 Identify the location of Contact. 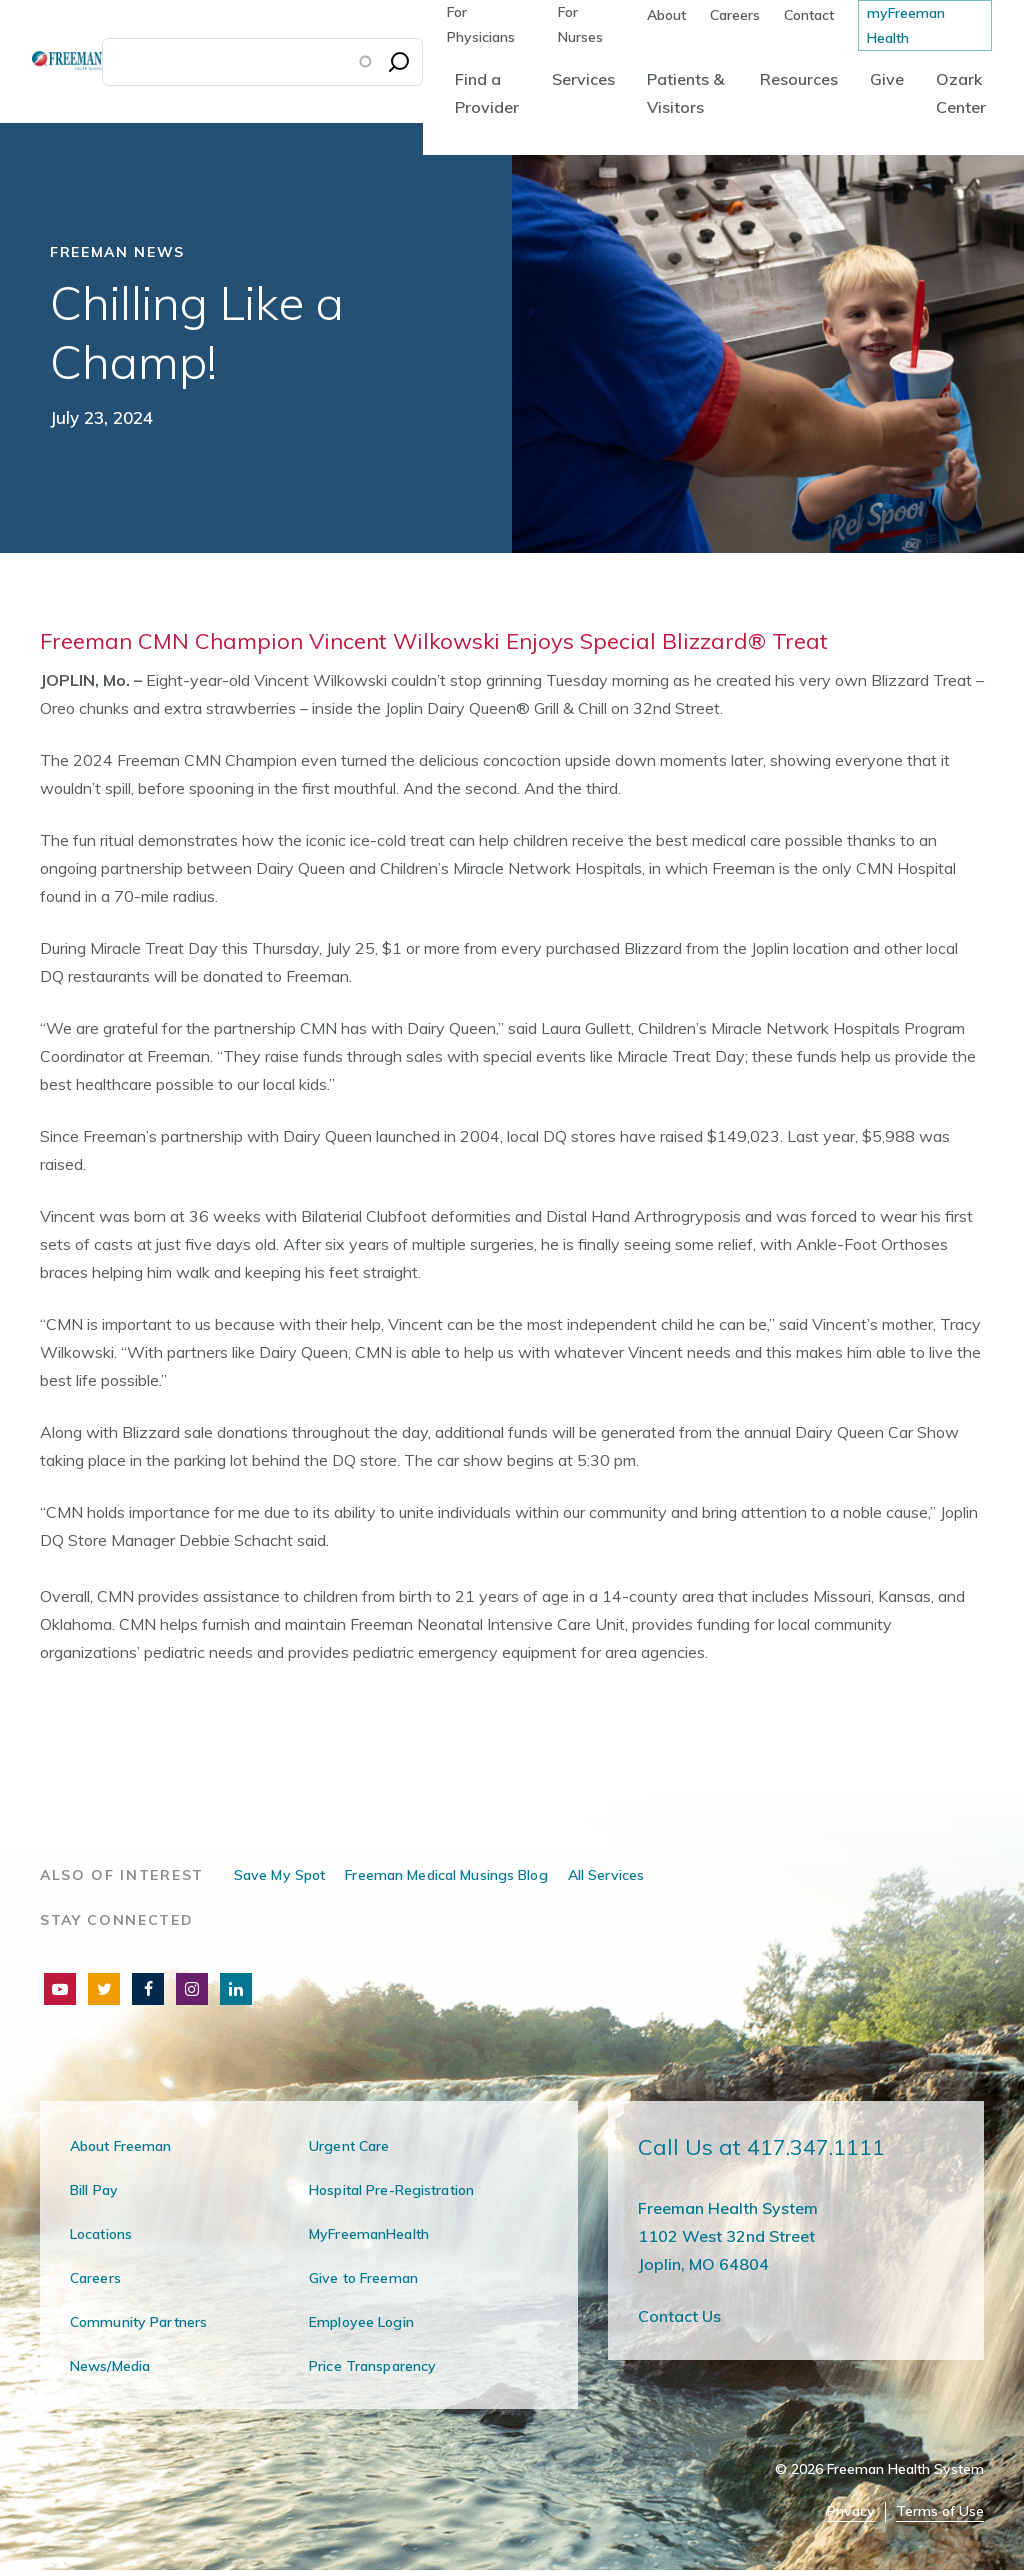
(809, 15).